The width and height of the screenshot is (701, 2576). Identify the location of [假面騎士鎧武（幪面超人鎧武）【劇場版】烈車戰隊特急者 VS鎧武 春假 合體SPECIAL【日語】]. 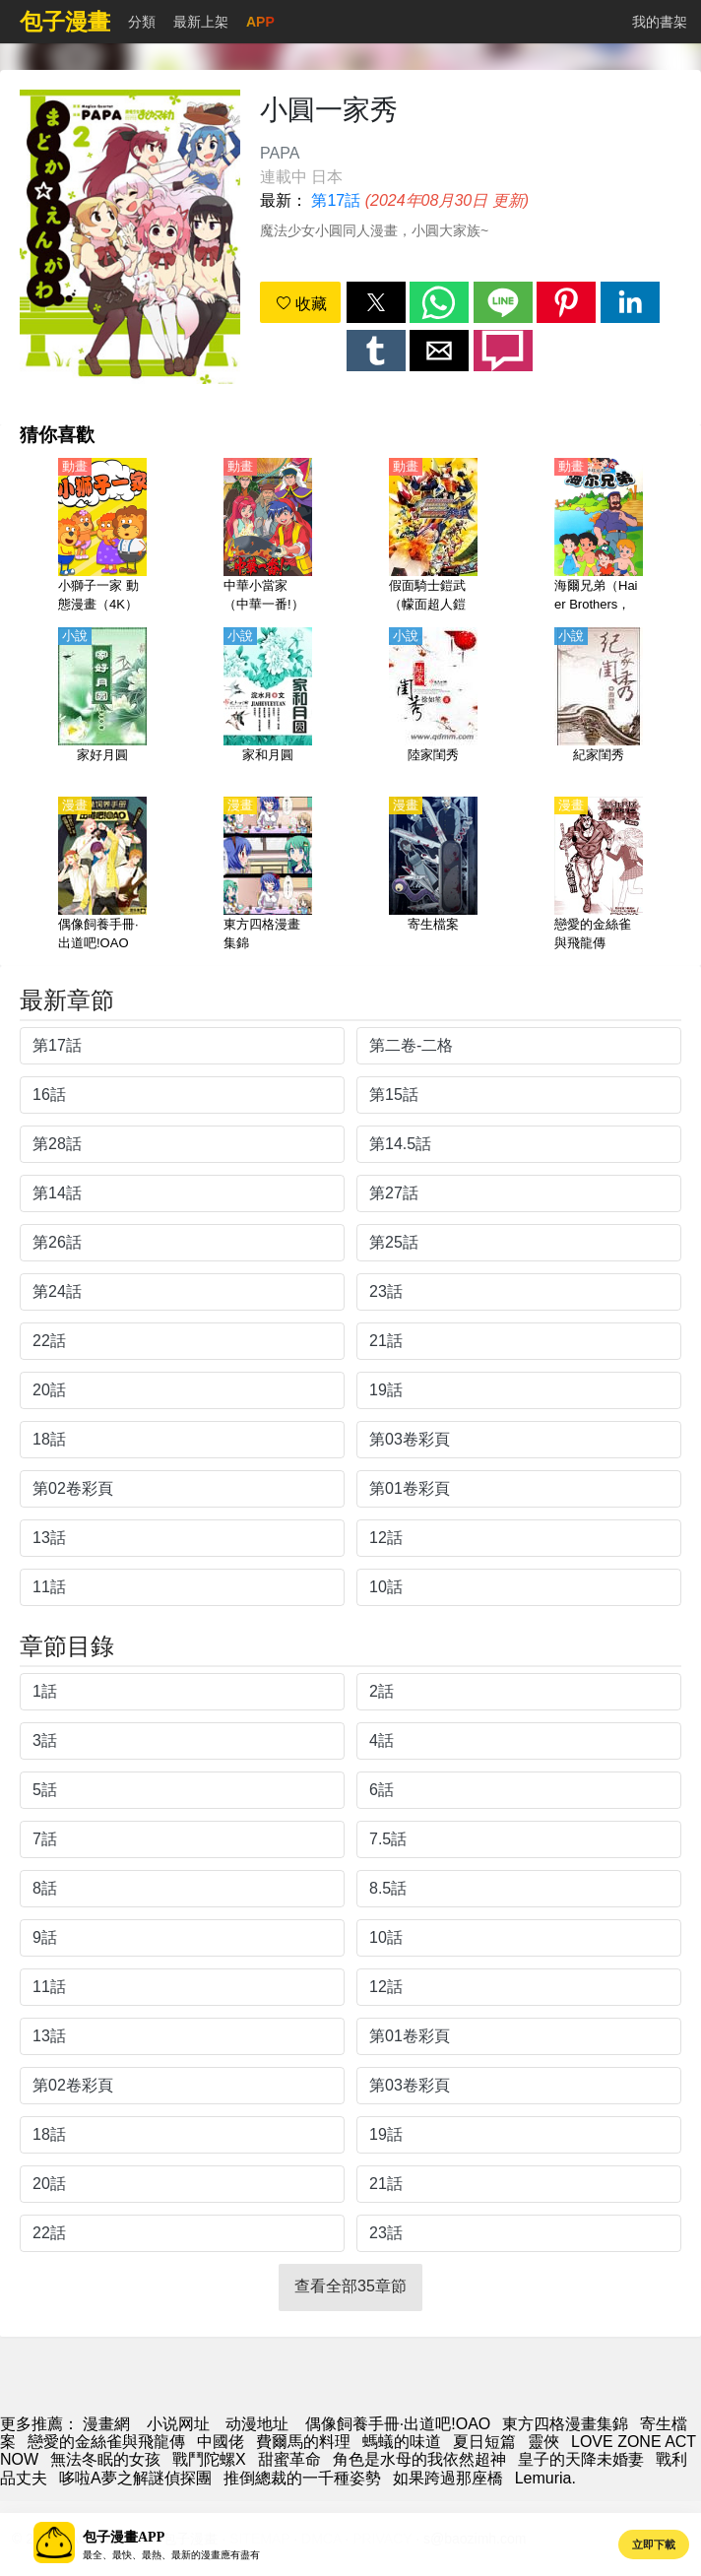
(433, 536).